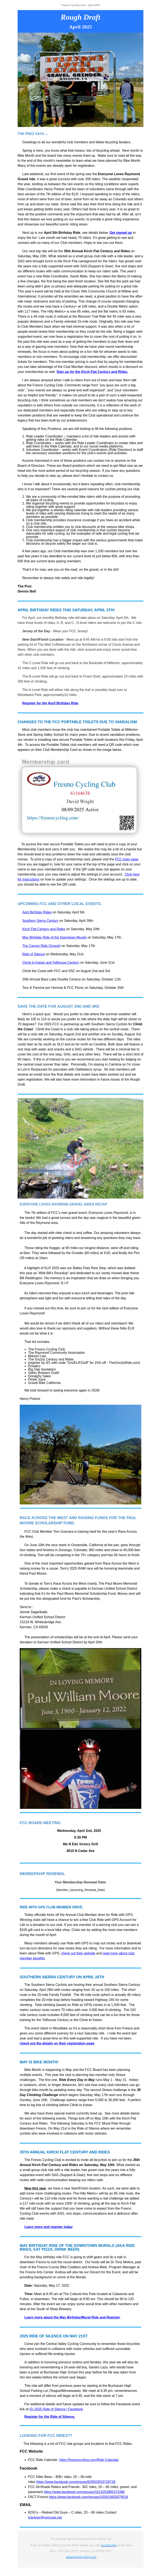 The width and height of the screenshot is (161, 2576). Describe the element at coordinates (37, 912) in the screenshot. I see `April Birthday Rides` at that location.